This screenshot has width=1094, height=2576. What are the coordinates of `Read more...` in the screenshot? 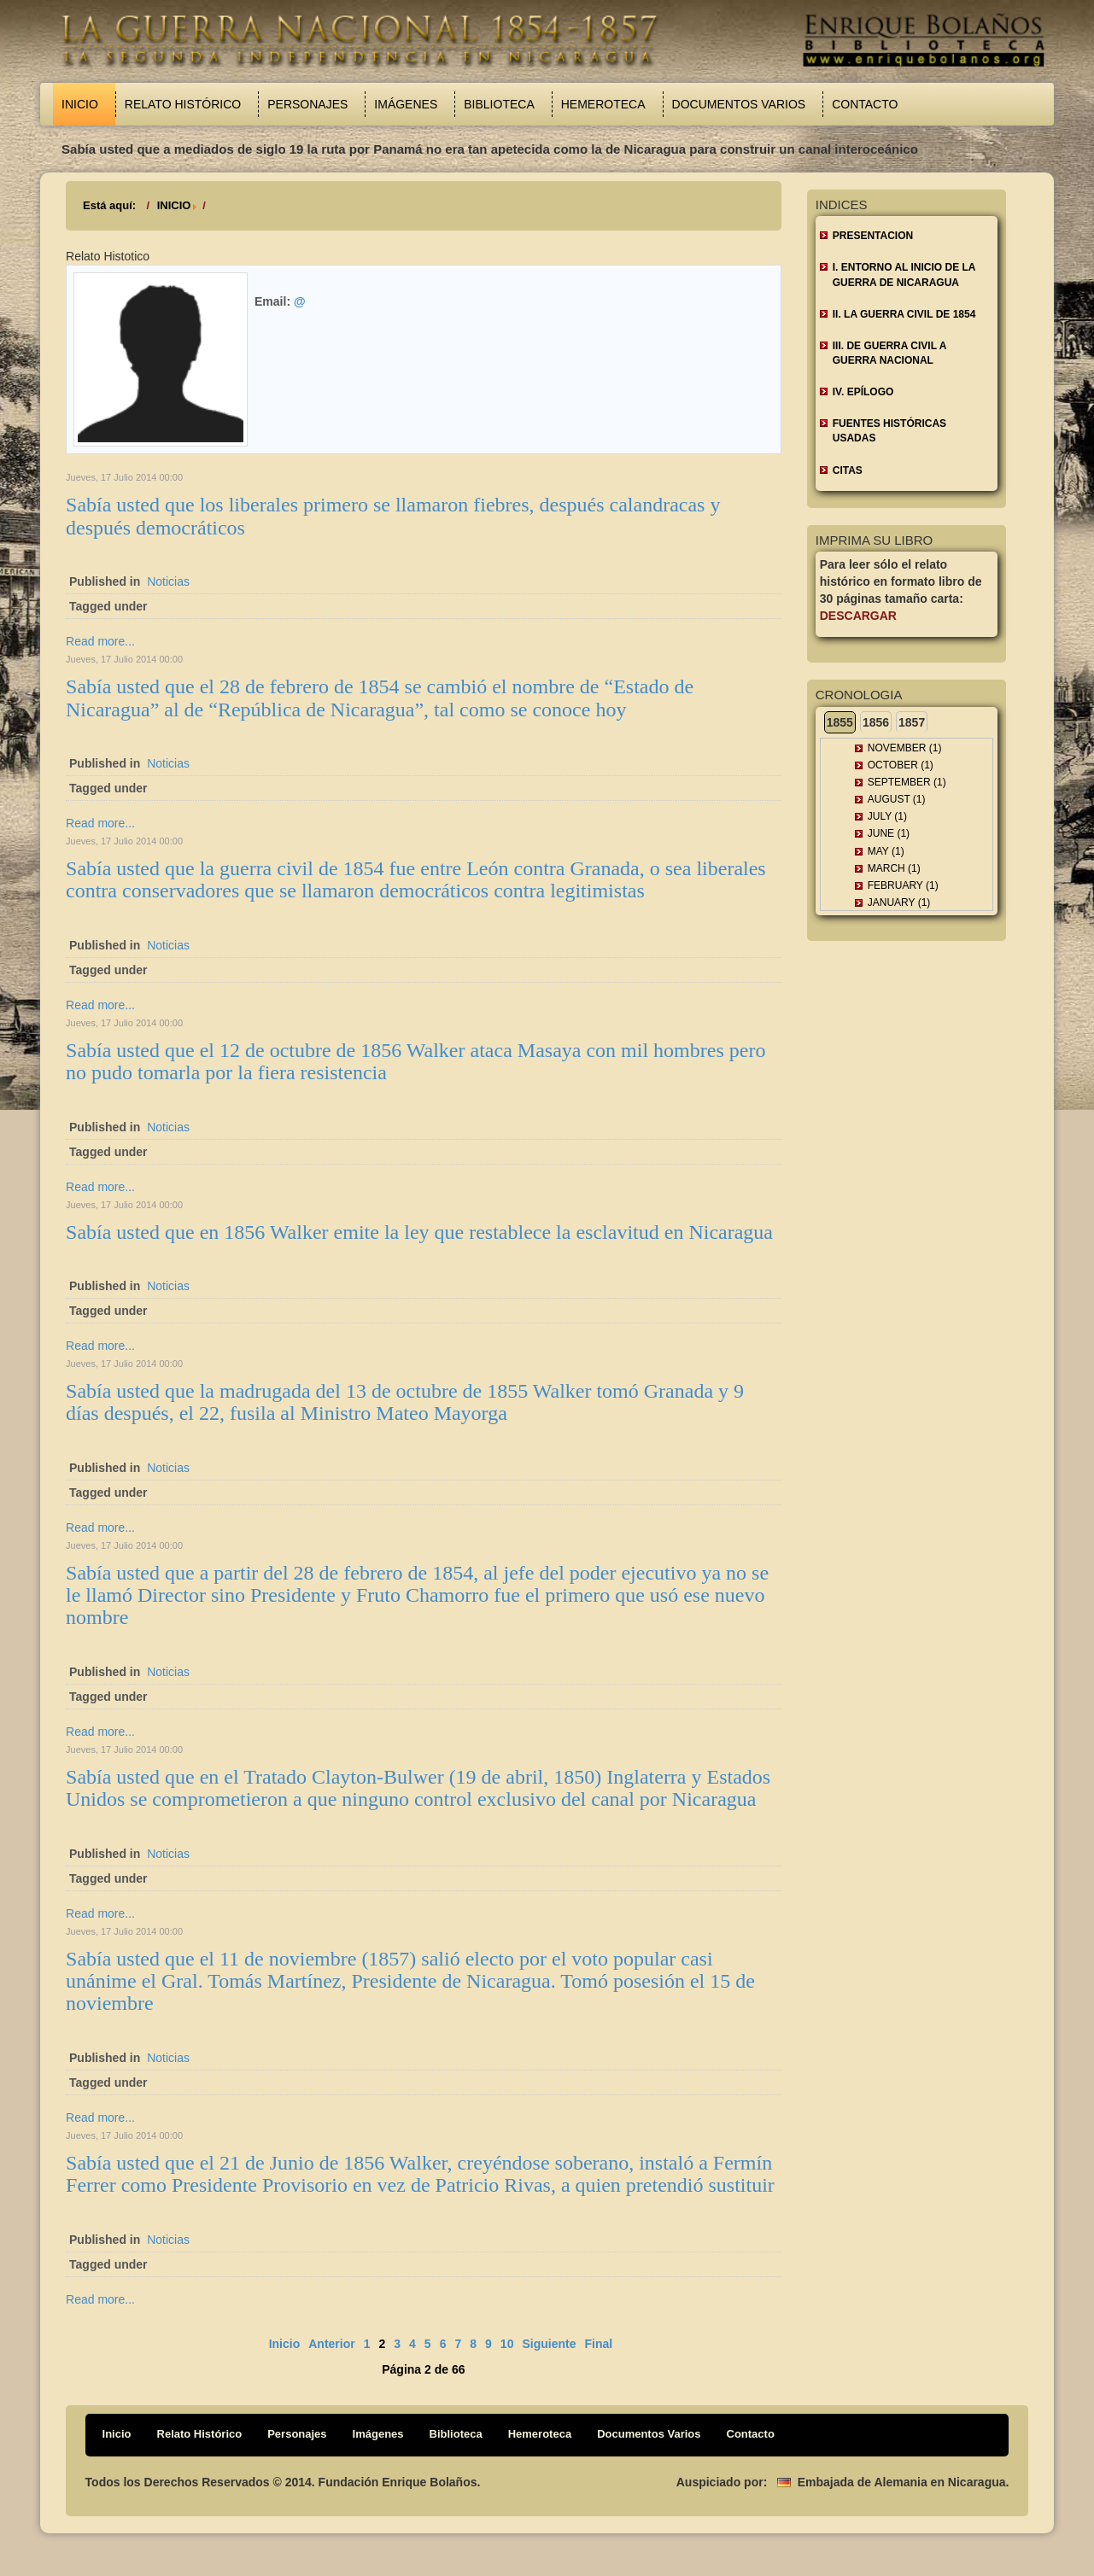 It's located at (100, 641).